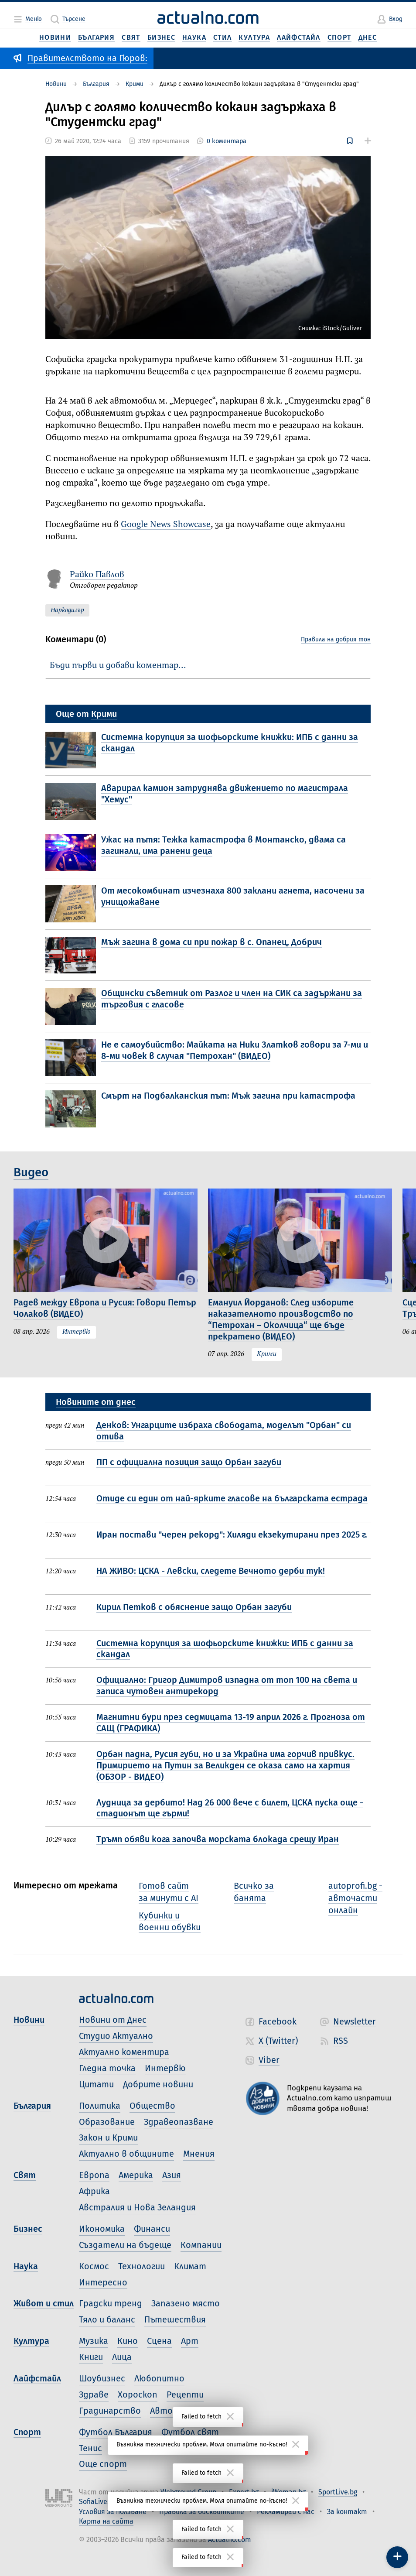 Image resolution: width=416 pixels, height=2576 pixels. I want to click on Google News Showcase, so click(166, 525).